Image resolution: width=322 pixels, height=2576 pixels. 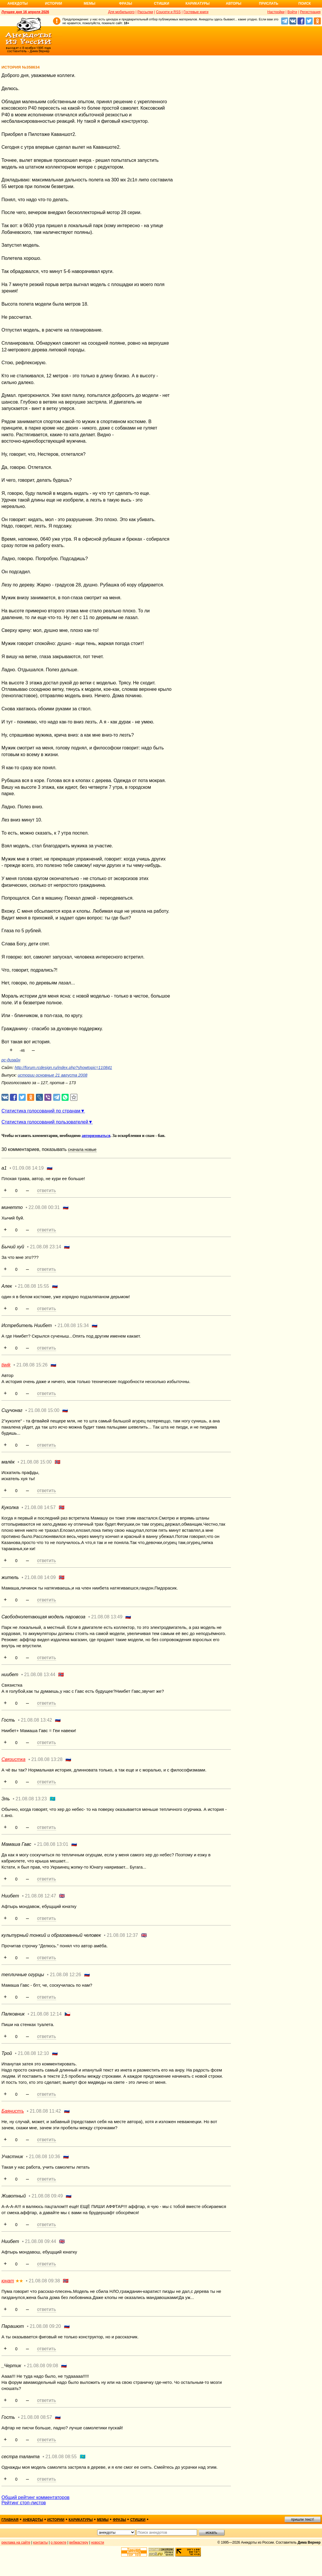 I want to click on 21.08.08 13:49, so click(x=107, y=1616).